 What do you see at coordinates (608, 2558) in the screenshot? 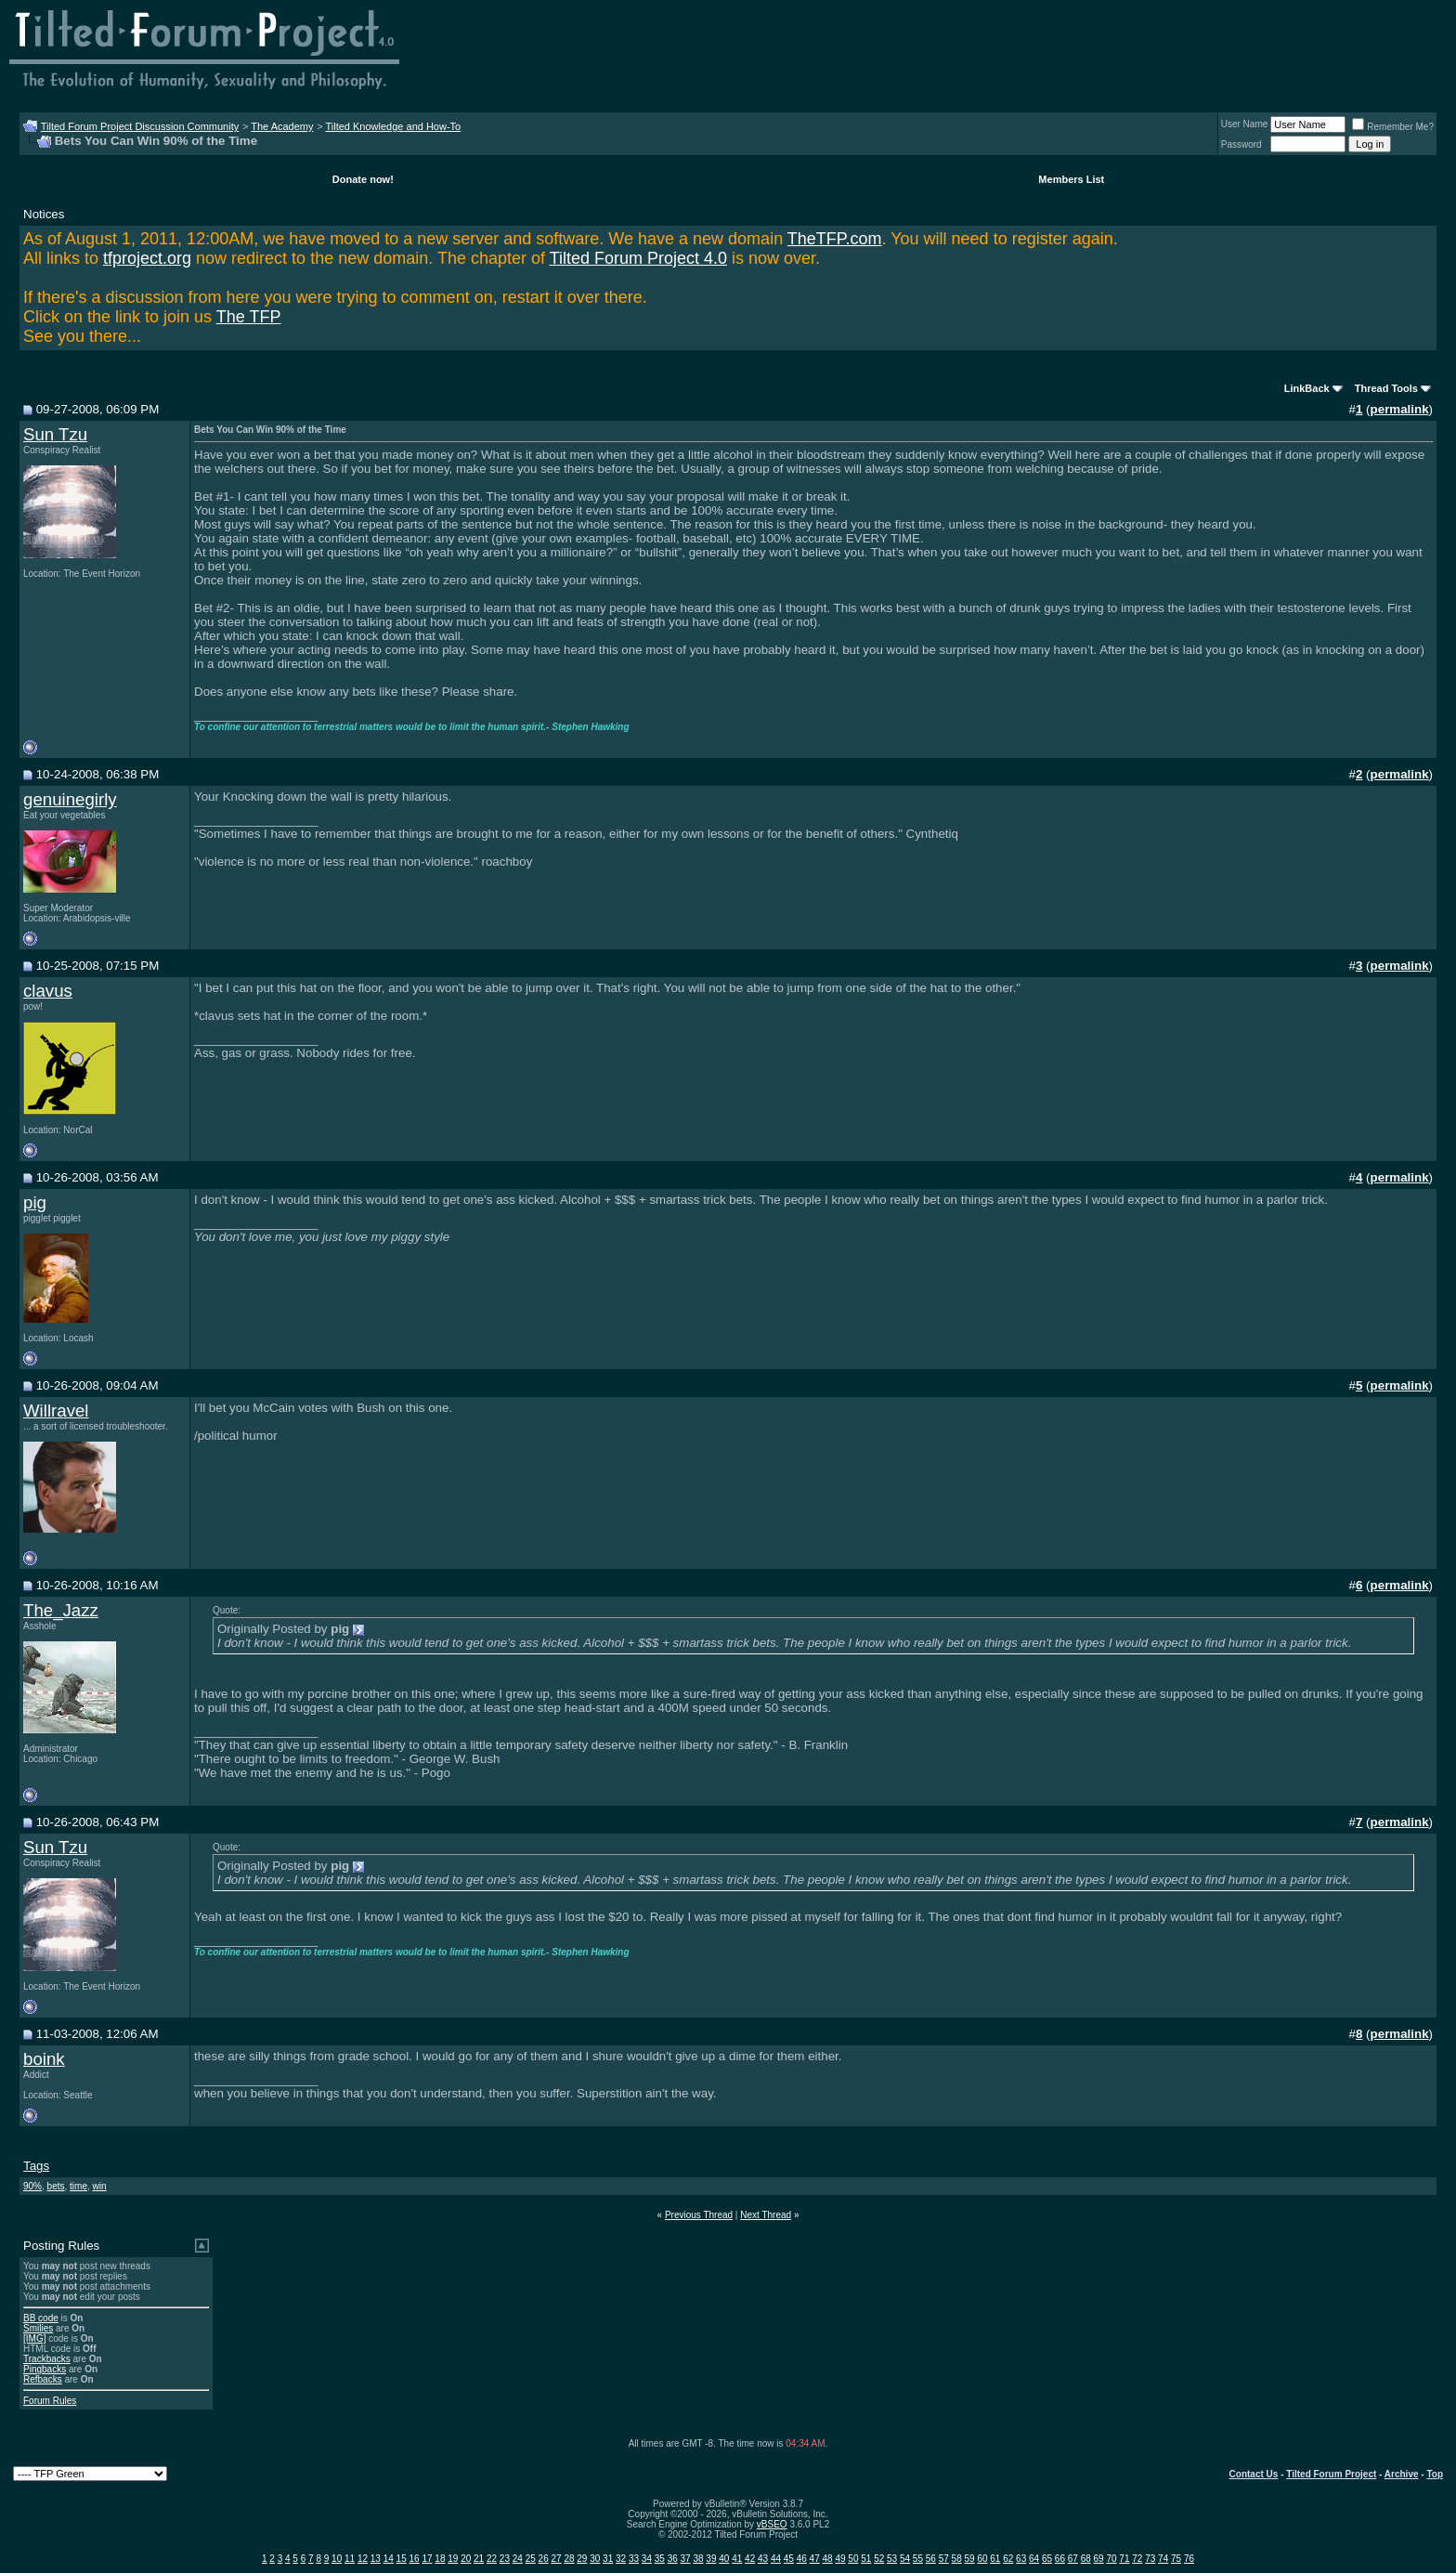
I see `31` at bounding box center [608, 2558].